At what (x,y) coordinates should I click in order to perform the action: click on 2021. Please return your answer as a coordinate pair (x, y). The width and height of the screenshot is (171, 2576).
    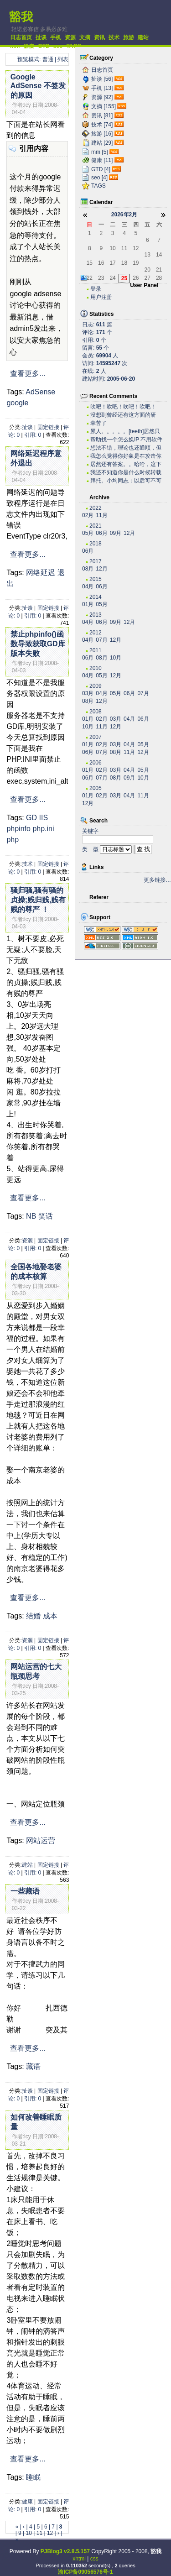
    Looking at the image, I should click on (95, 526).